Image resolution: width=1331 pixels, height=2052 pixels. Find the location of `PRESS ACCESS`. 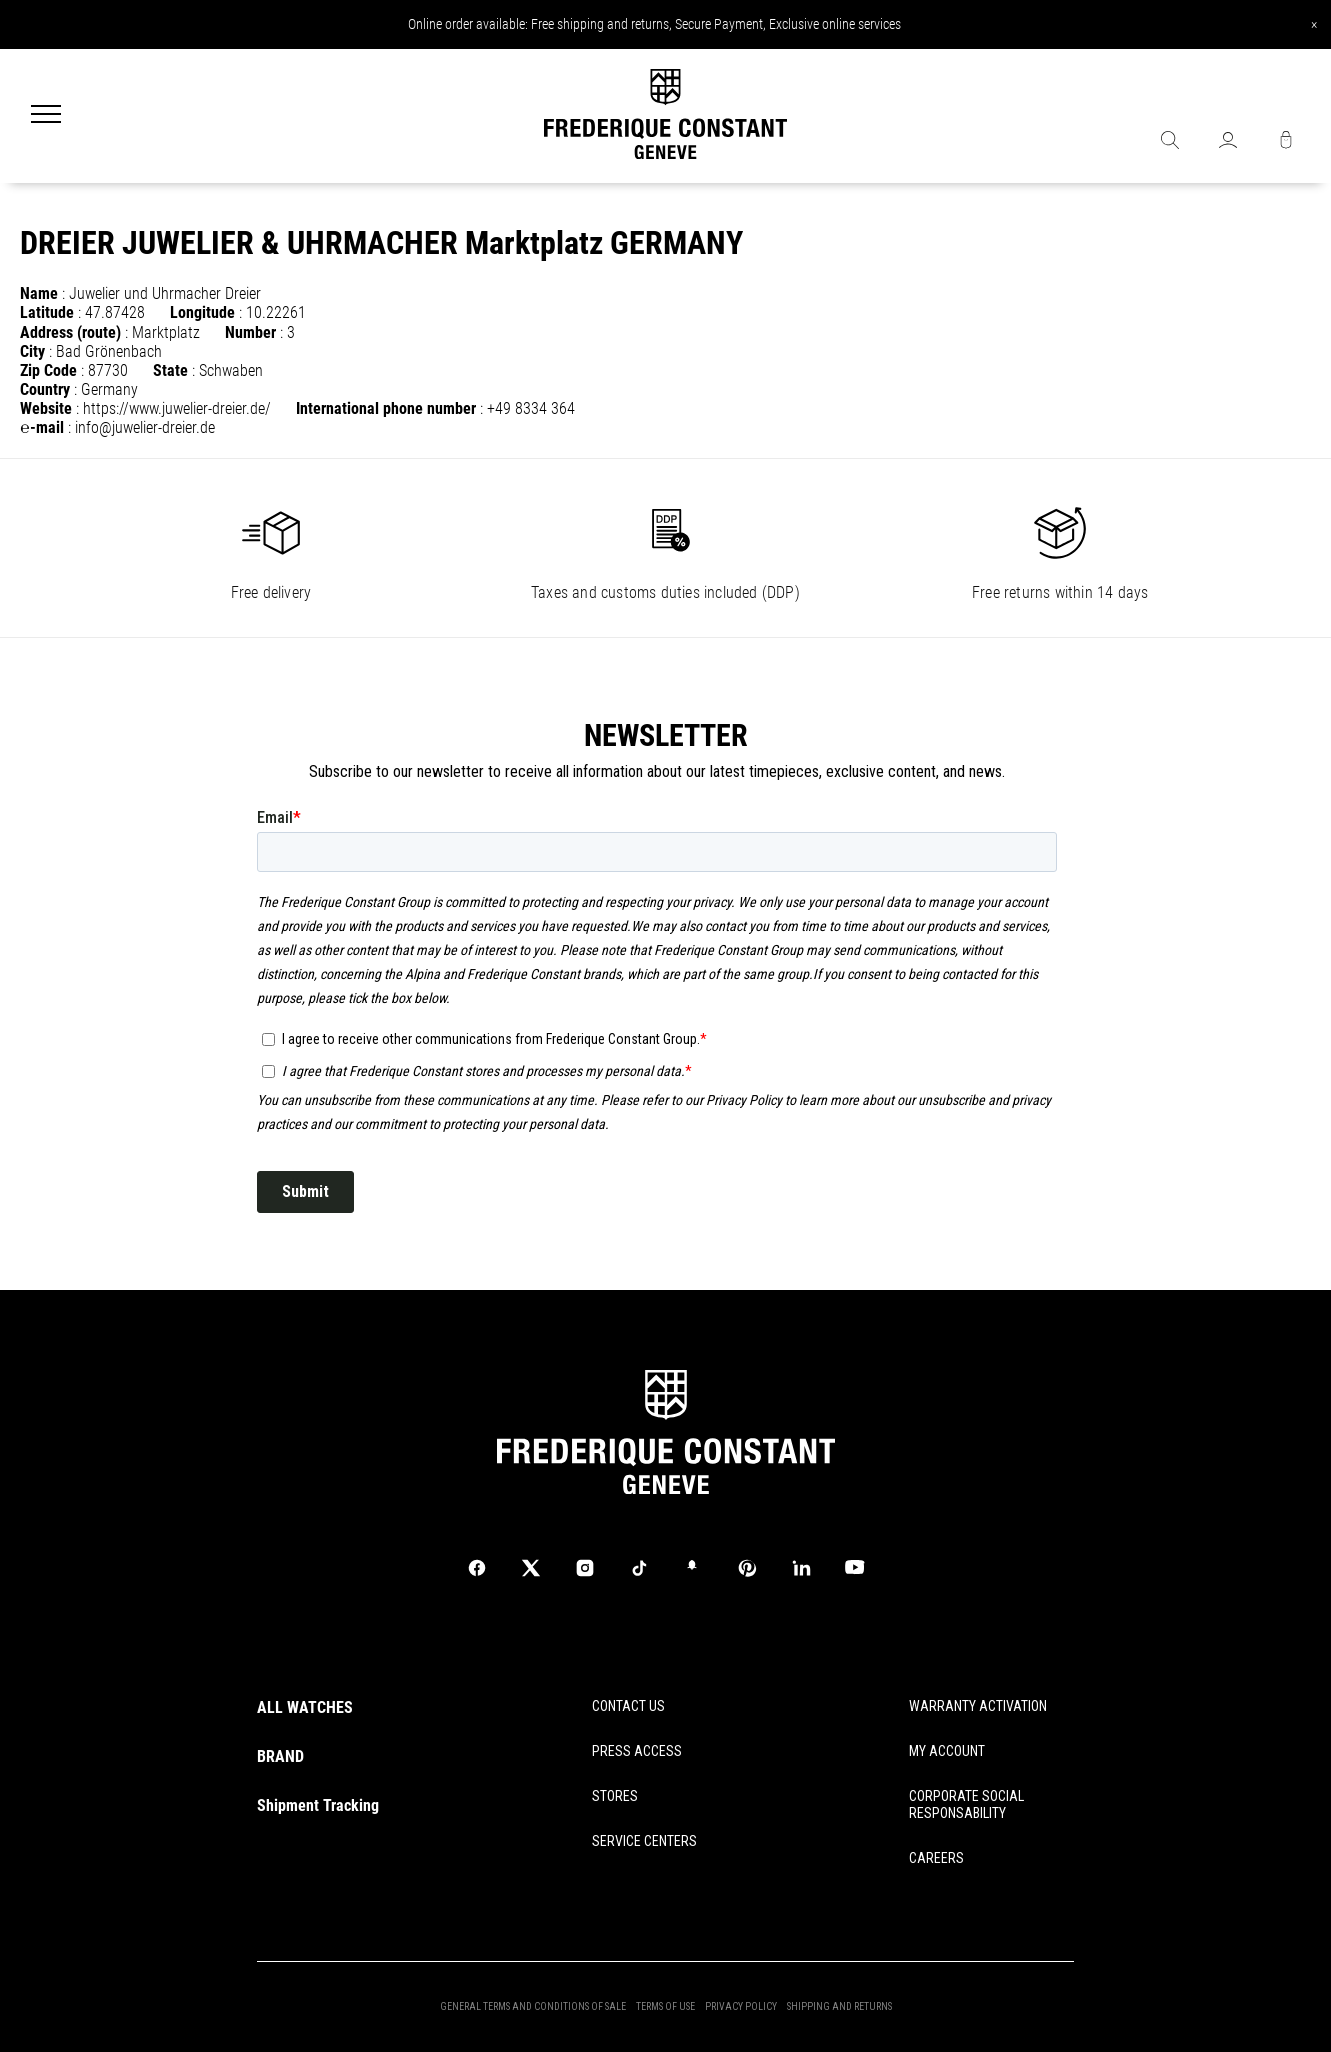

PRESS ACCESS is located at coordinates (637, 1751).